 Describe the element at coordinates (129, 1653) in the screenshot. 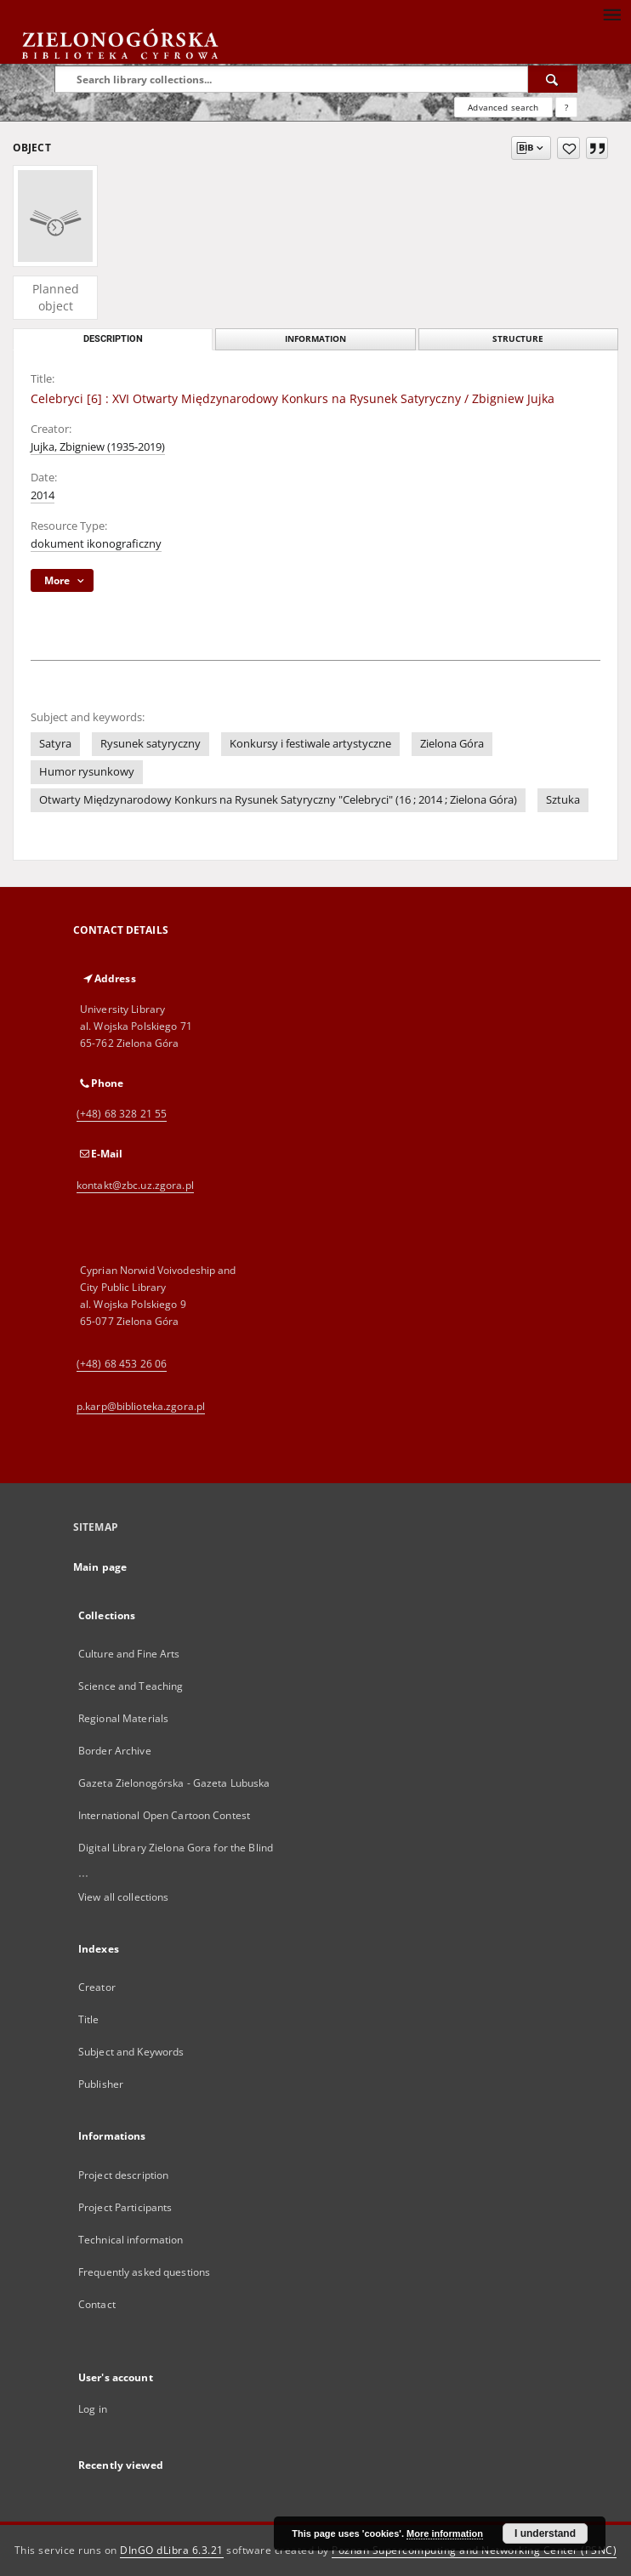

I see `Culture and Fine Arts` at that location.